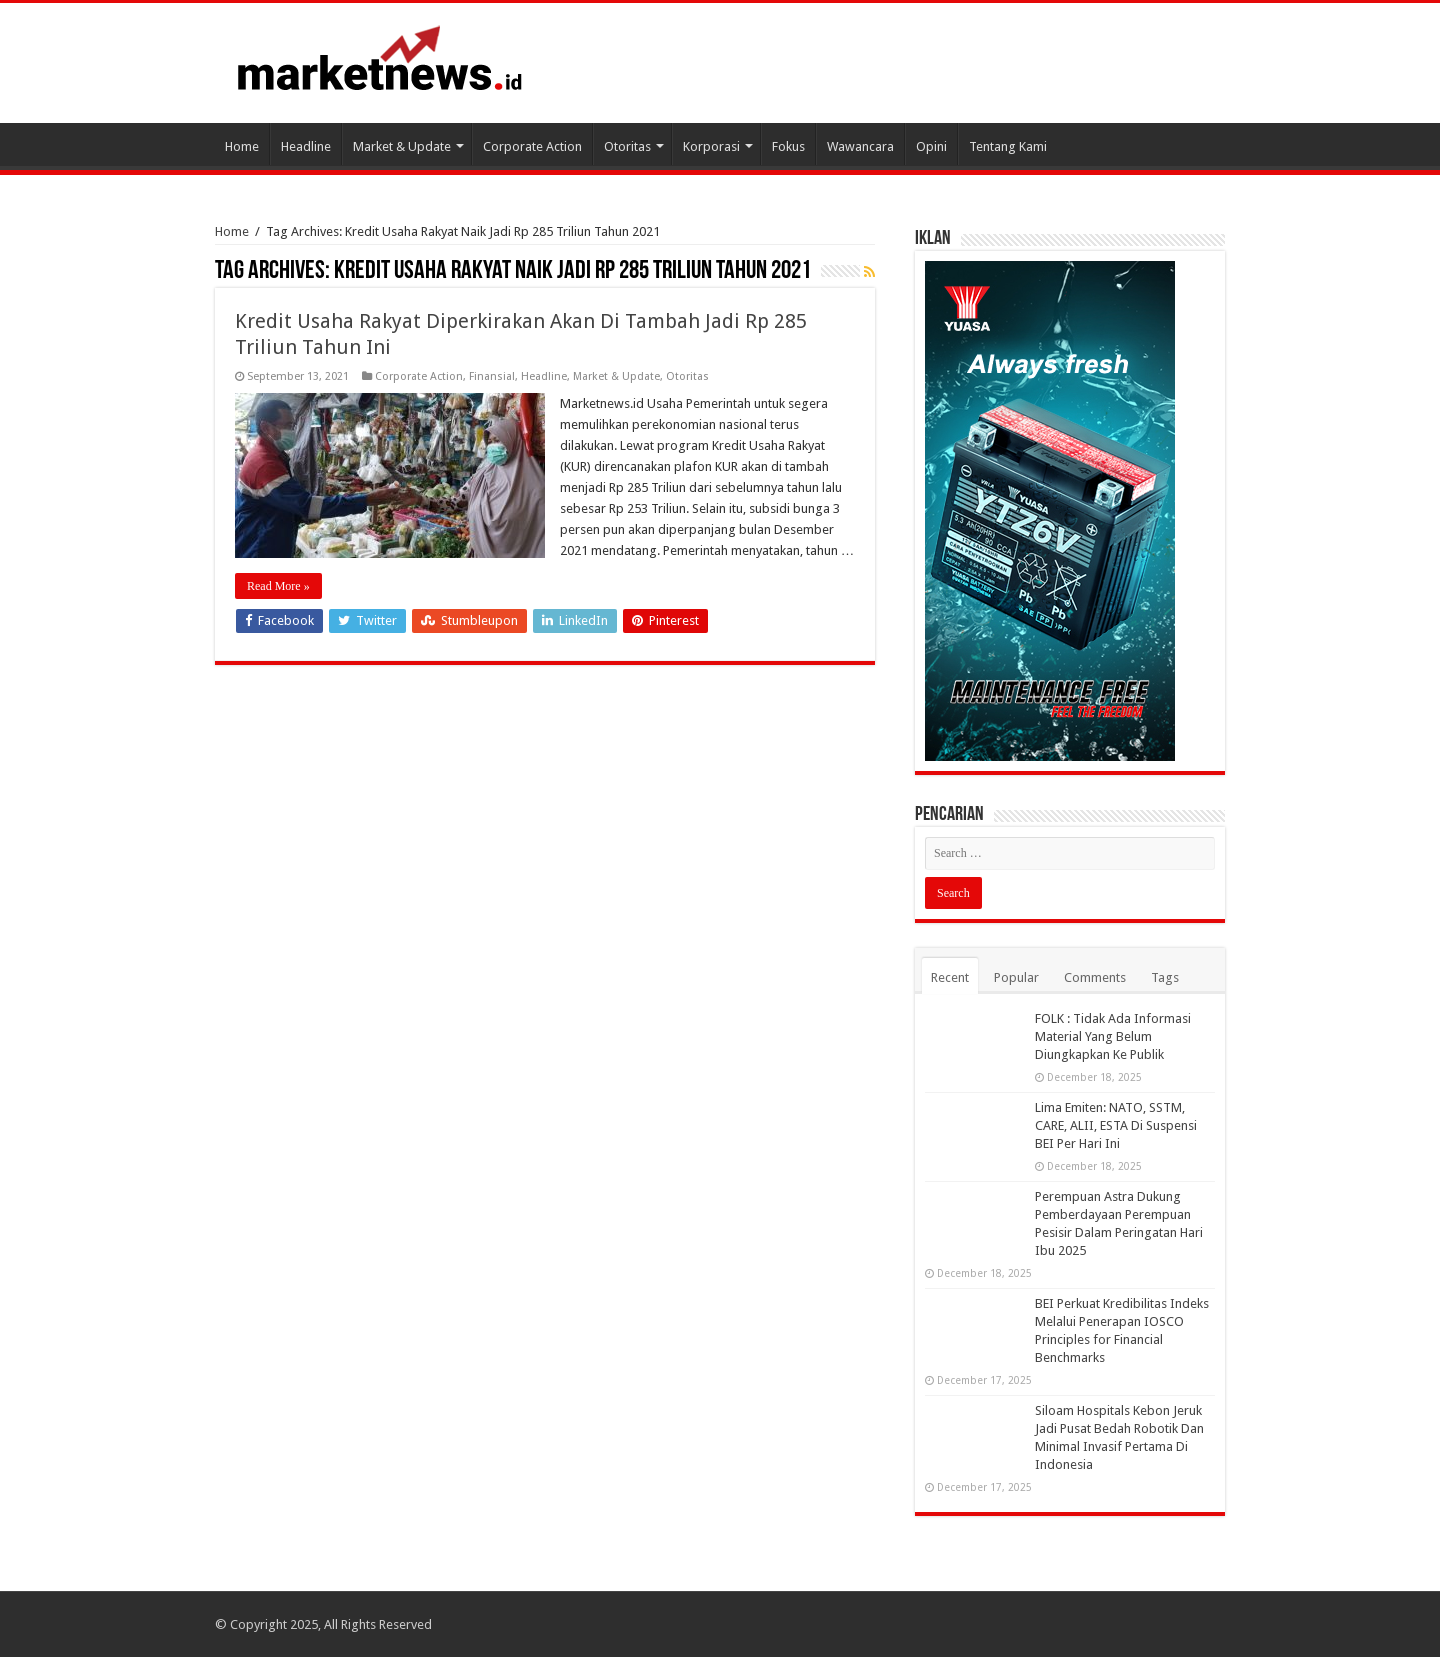 This screenshot has height=1657, width=1440. What do you see at coordinates (492, 376) in the screenshot?
I see `Finansial` at bounding box center [492, 376].